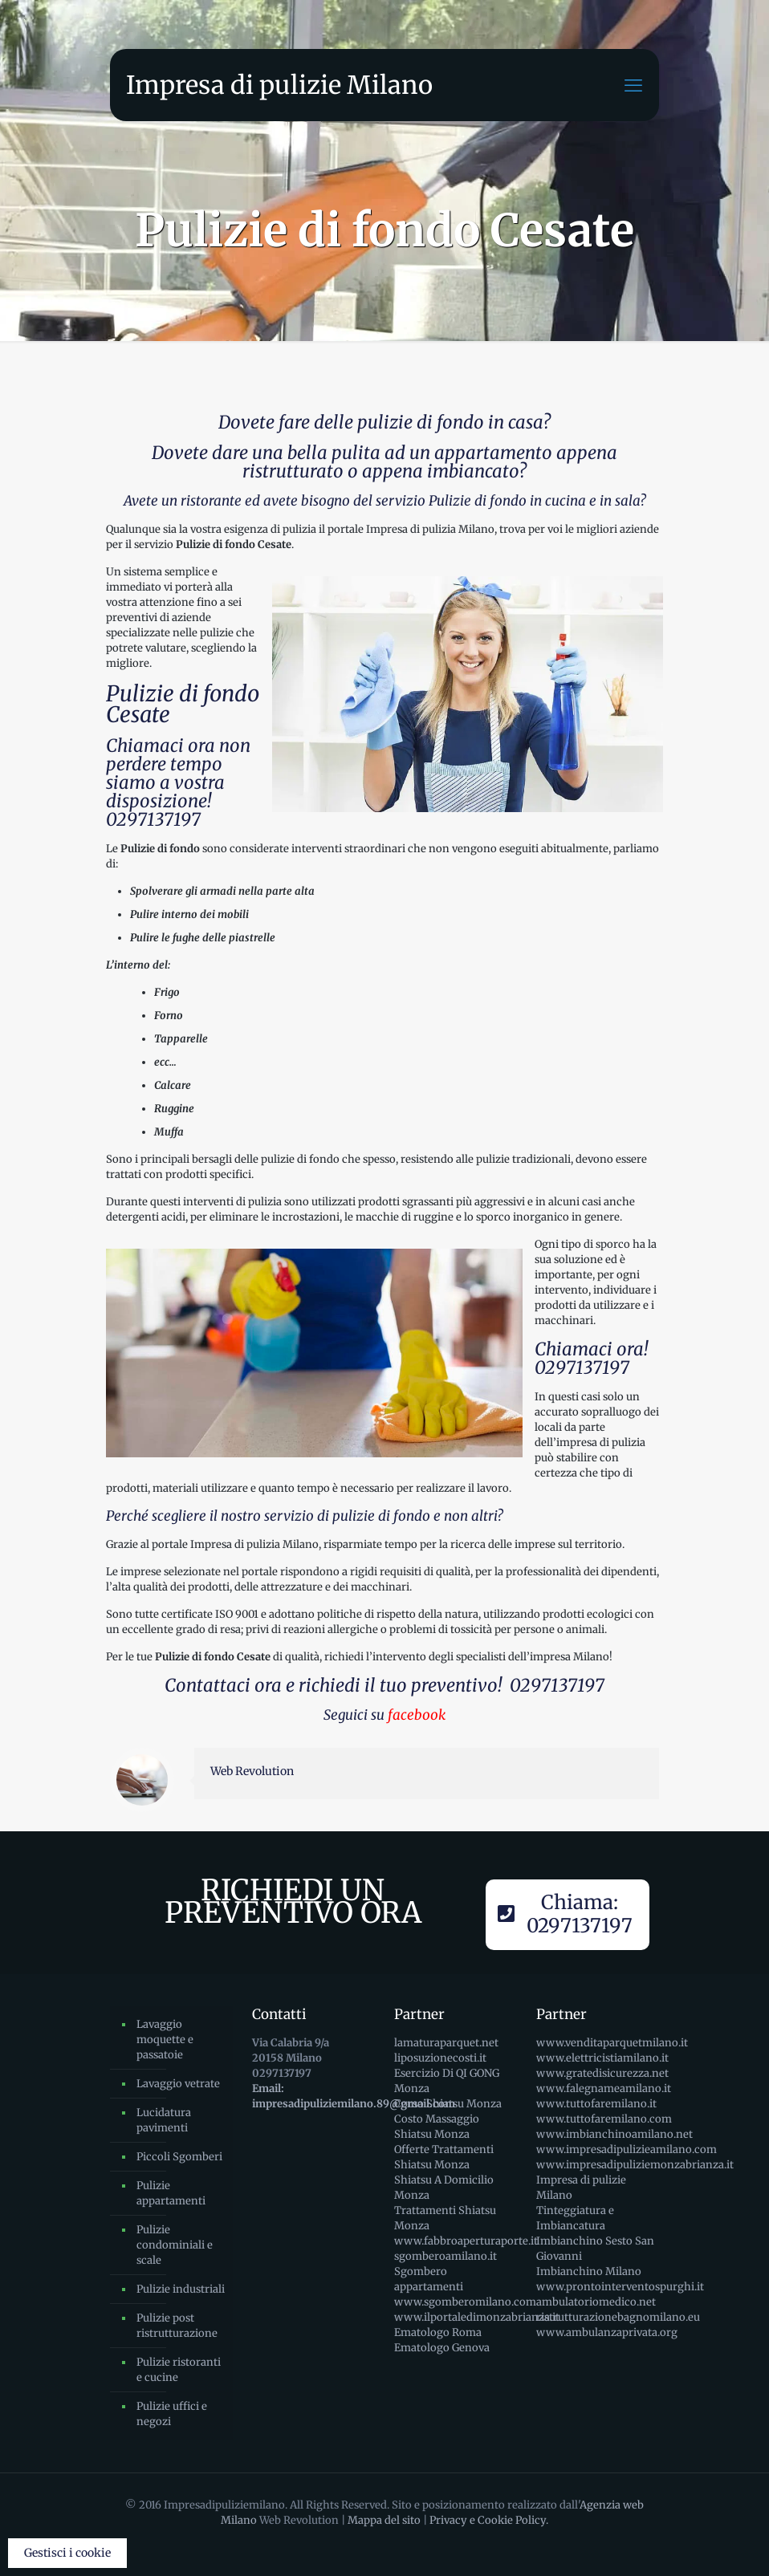 Image resolution: width=769 pixels, height=2576 pixels. Describe the element at coordinates (596, 2104) in the screenshot. I see `www.tuttofaremilano.it` at that location.